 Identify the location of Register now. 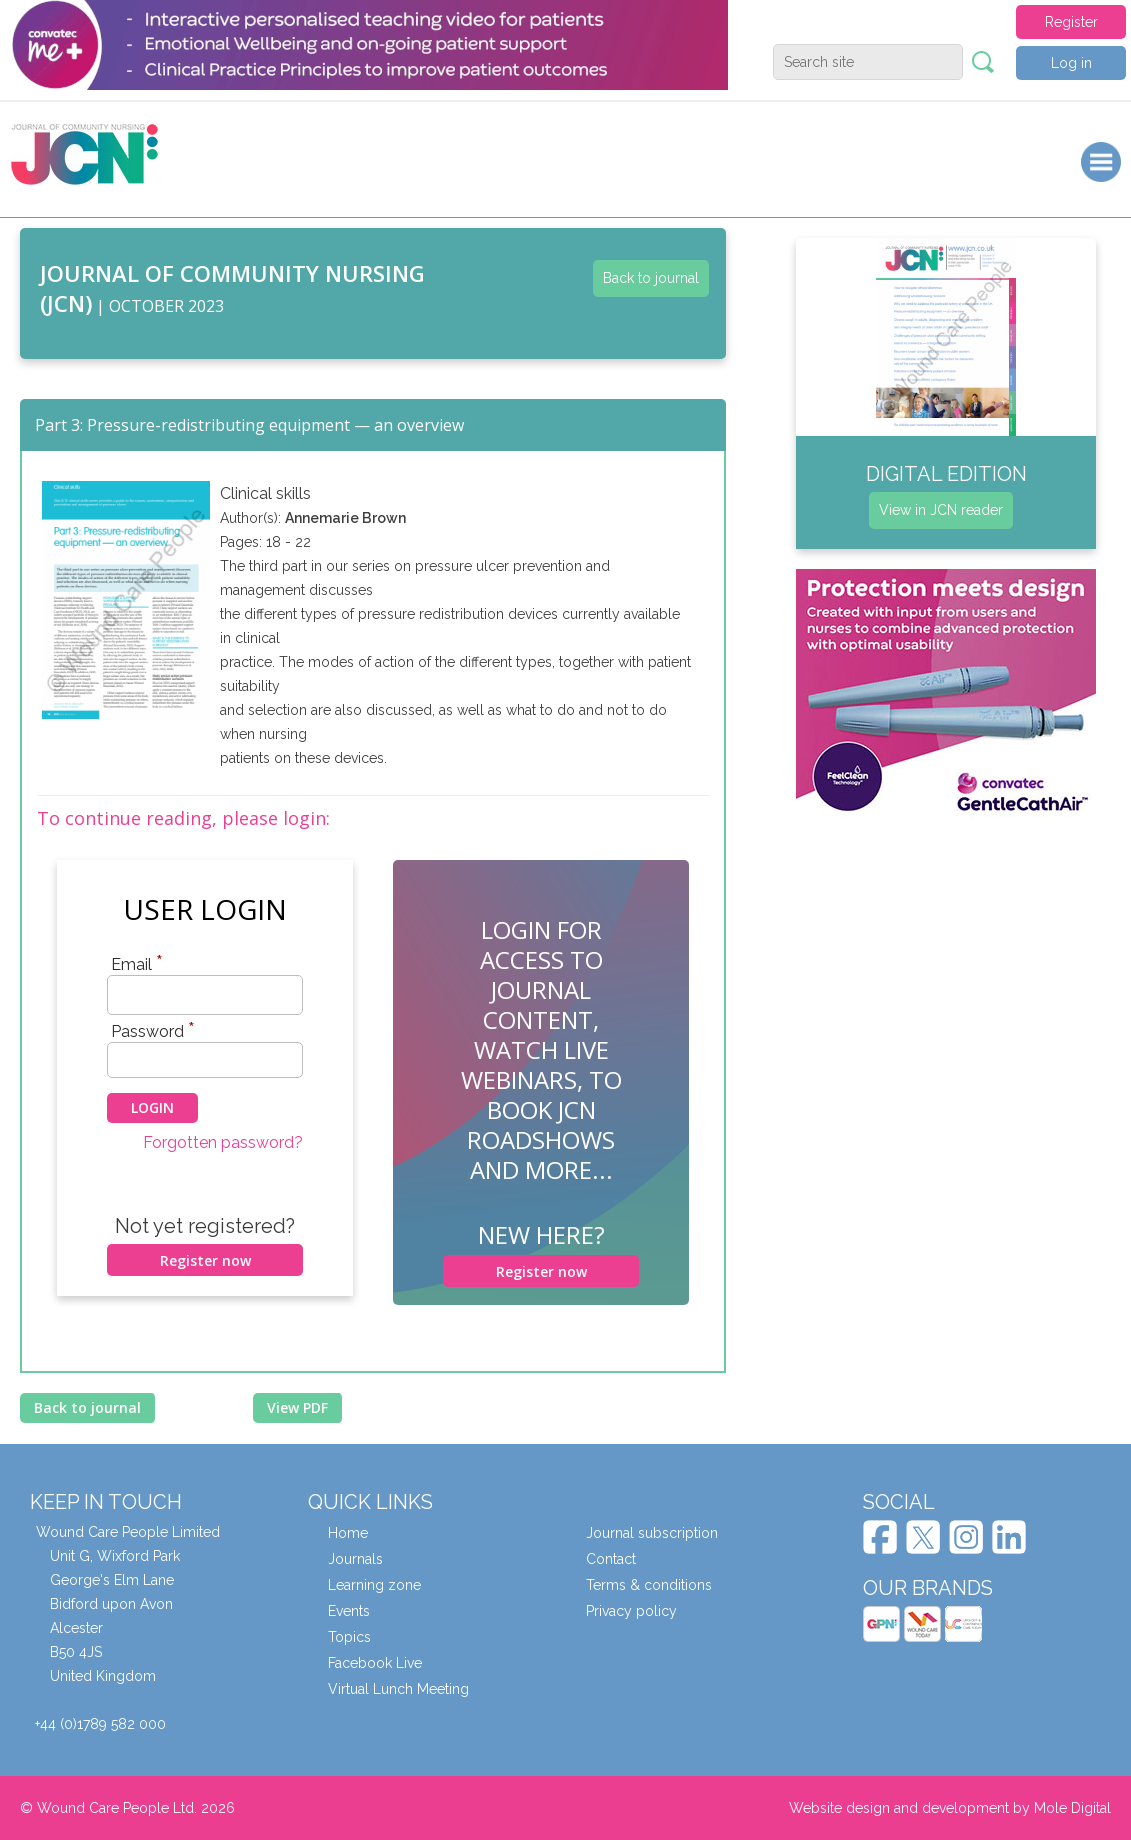
(205, 1260).